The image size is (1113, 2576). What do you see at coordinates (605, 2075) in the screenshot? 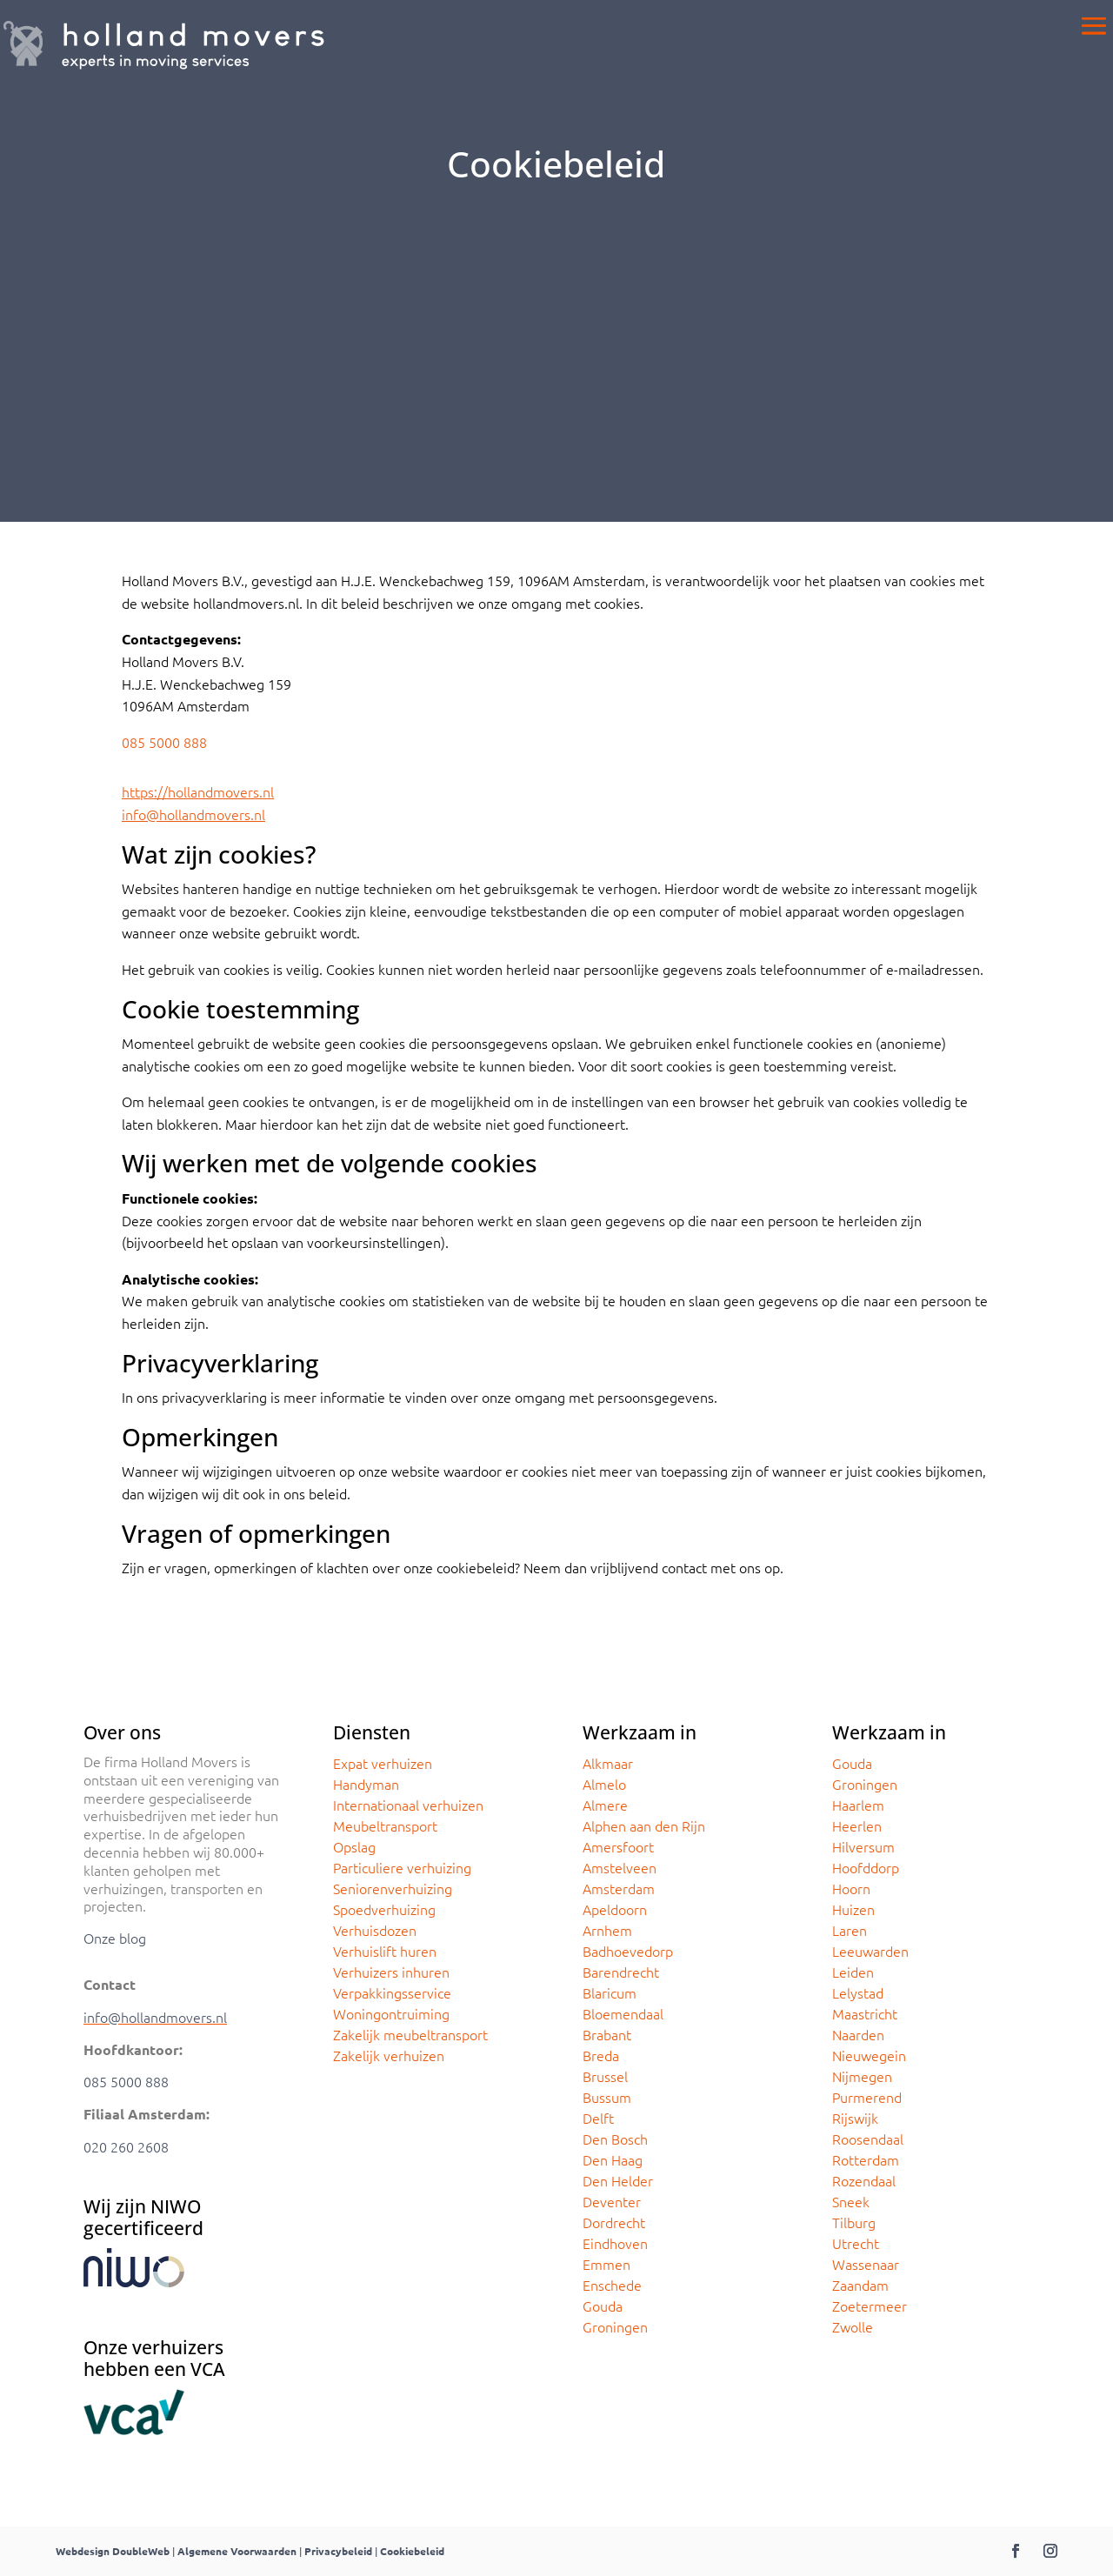
I see `Brussel` at bounding box center [605, 2075].